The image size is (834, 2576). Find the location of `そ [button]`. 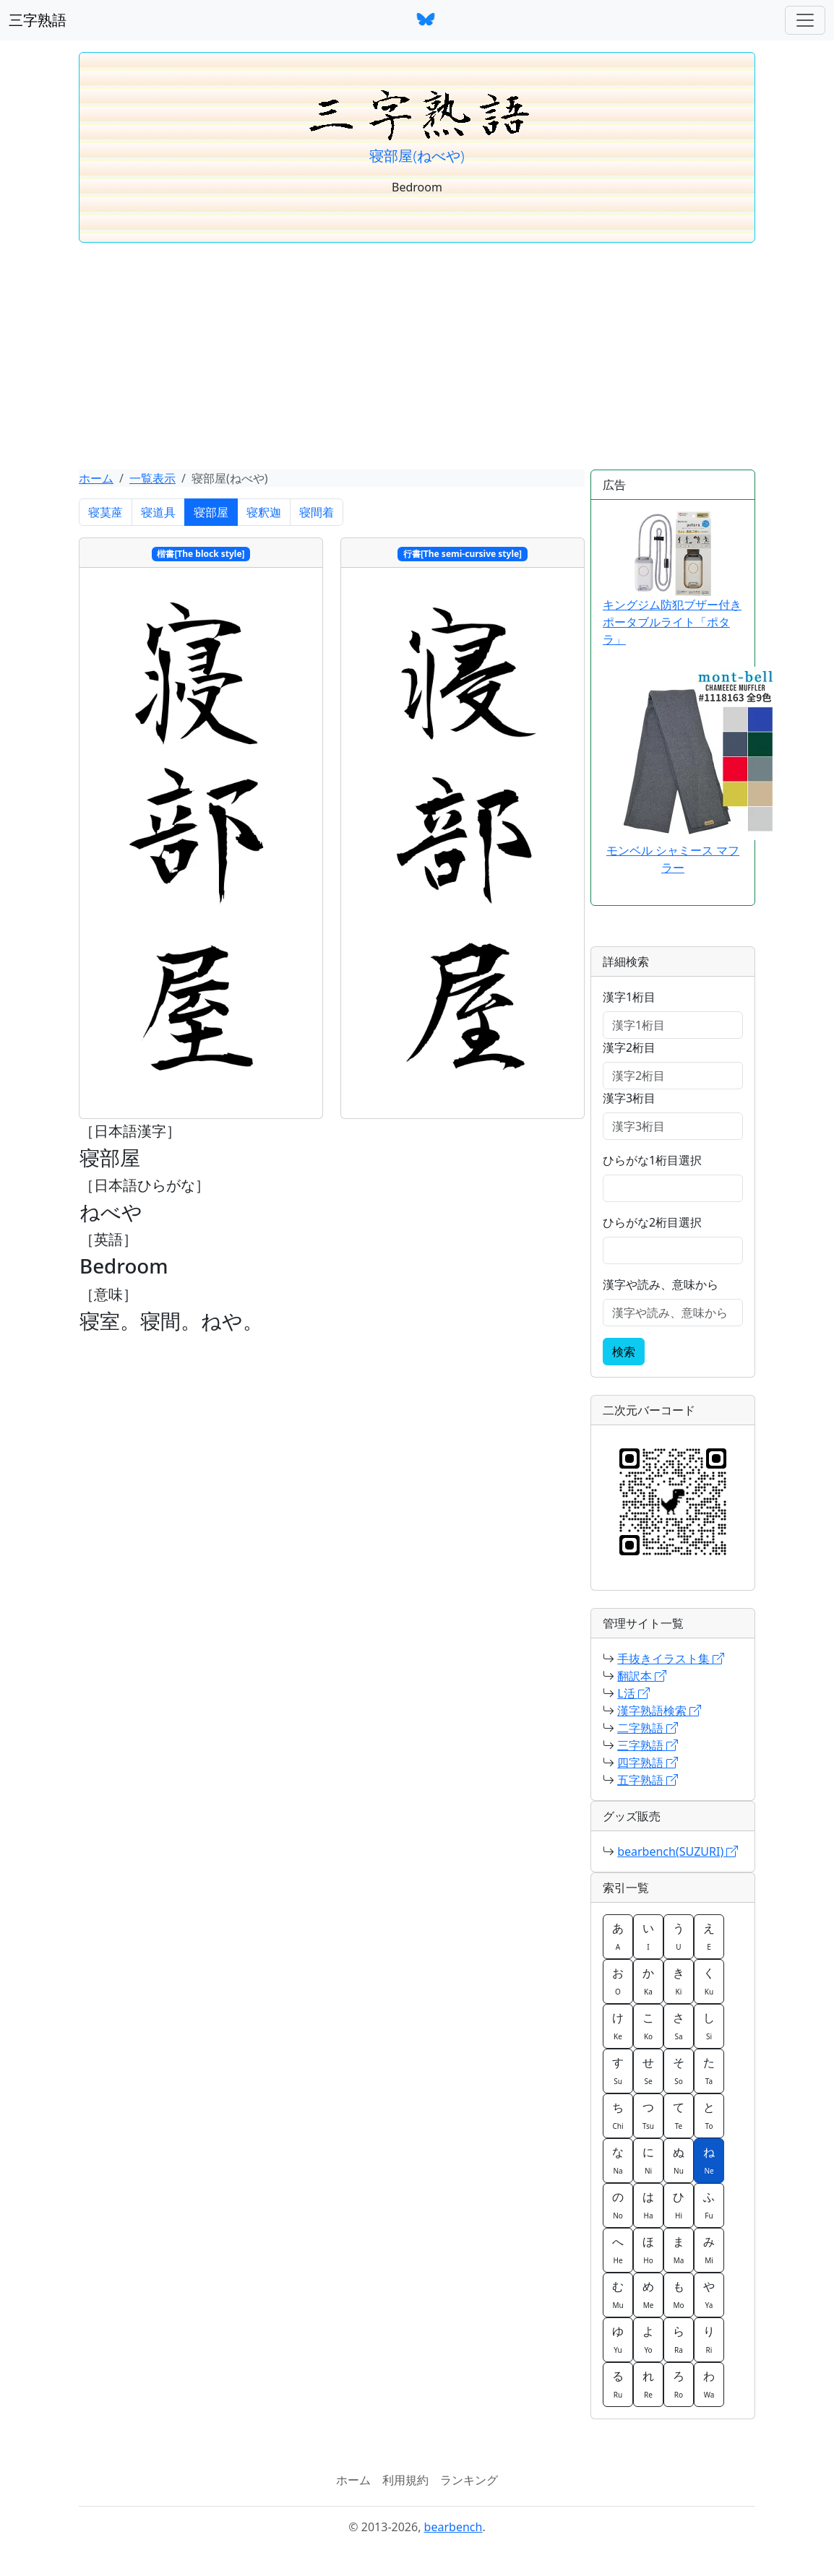

そ [button] is located at coordinates (678, 2070).